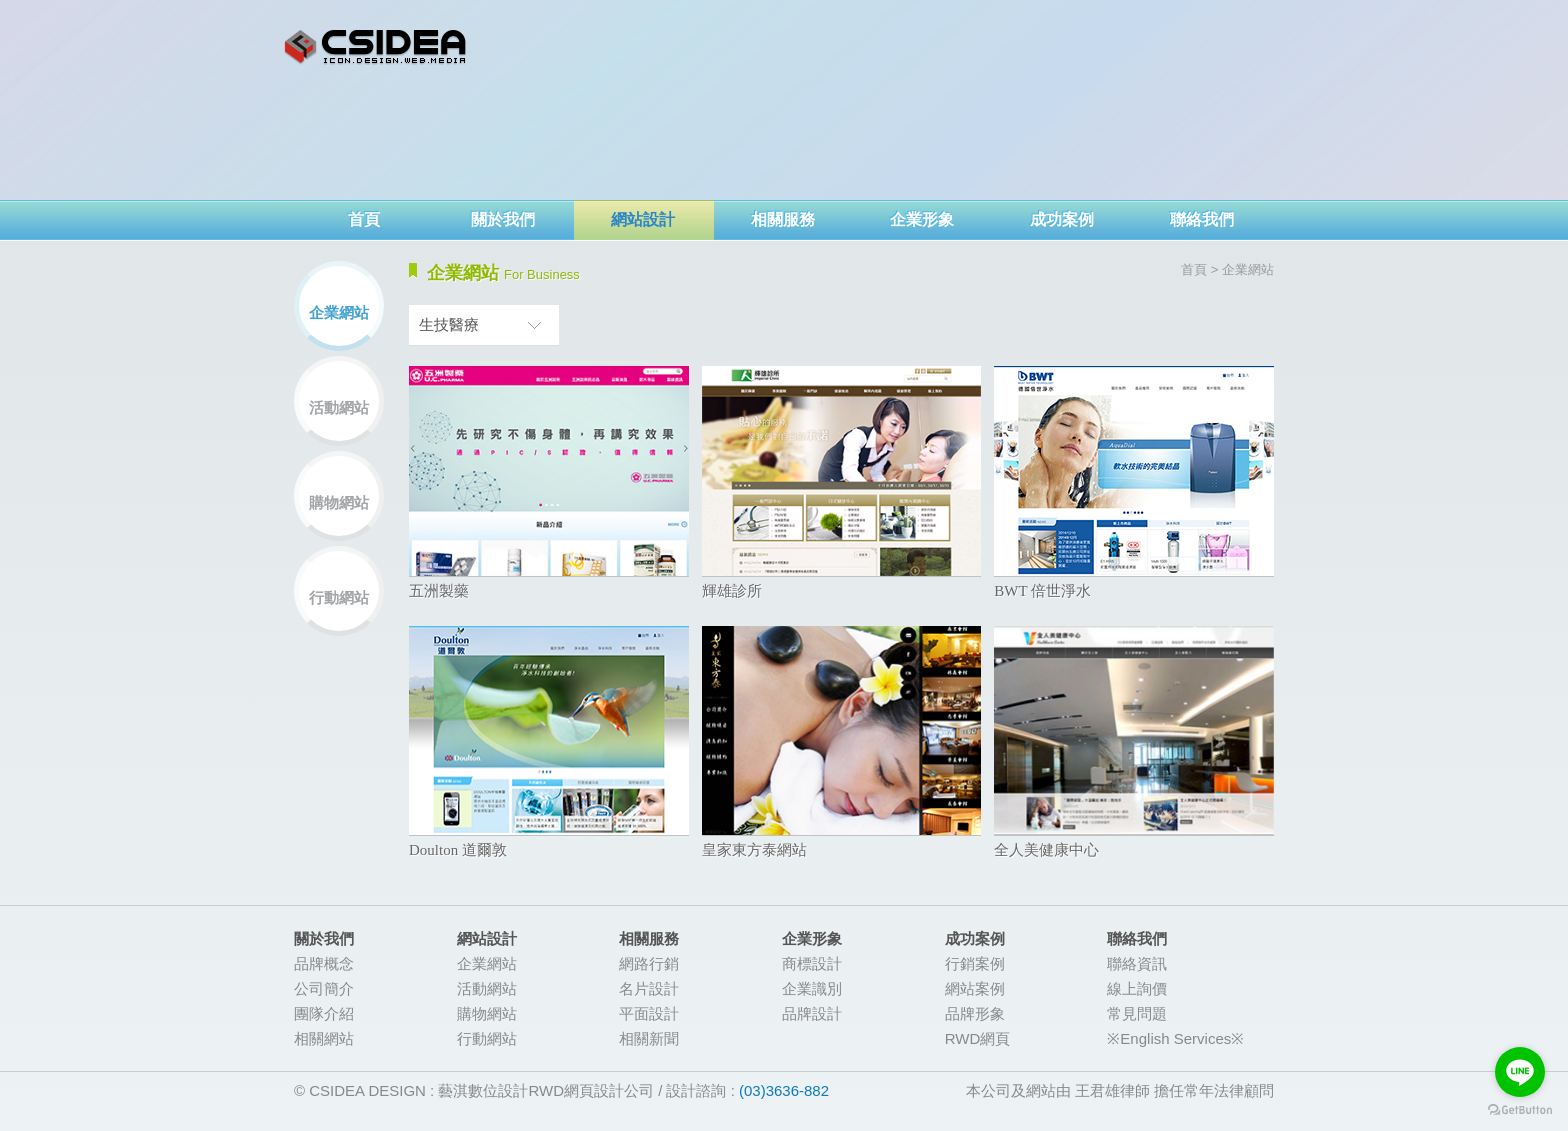 The height and width of the screenshot is (1131, 1568). I want to click on 行動網站, so click(339, 597).